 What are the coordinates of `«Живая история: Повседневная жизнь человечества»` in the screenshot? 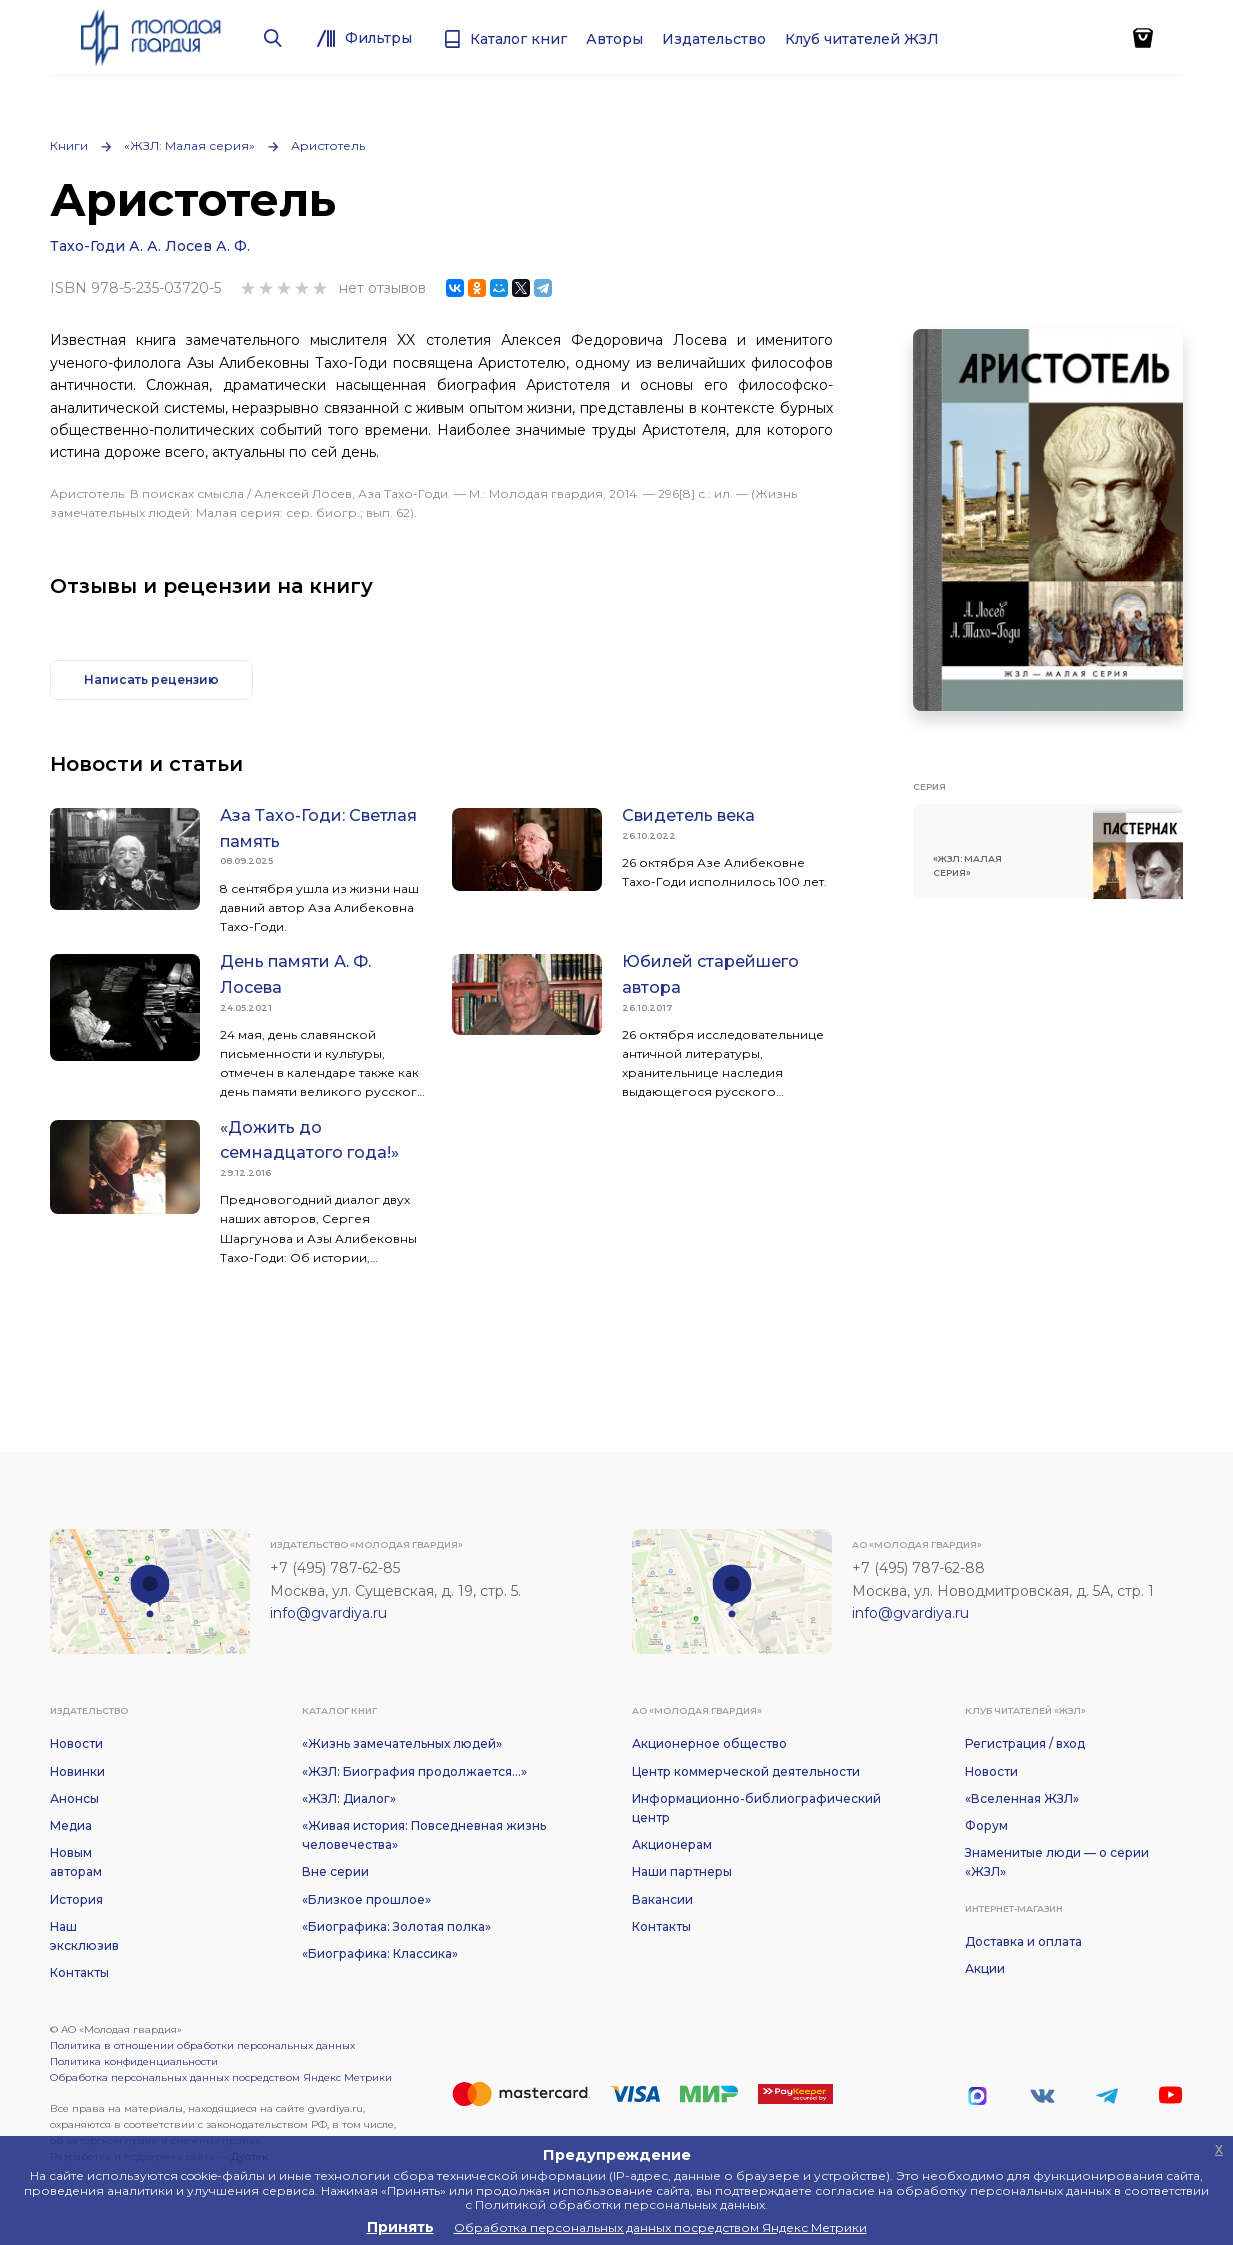 It's located at (424, 1835).